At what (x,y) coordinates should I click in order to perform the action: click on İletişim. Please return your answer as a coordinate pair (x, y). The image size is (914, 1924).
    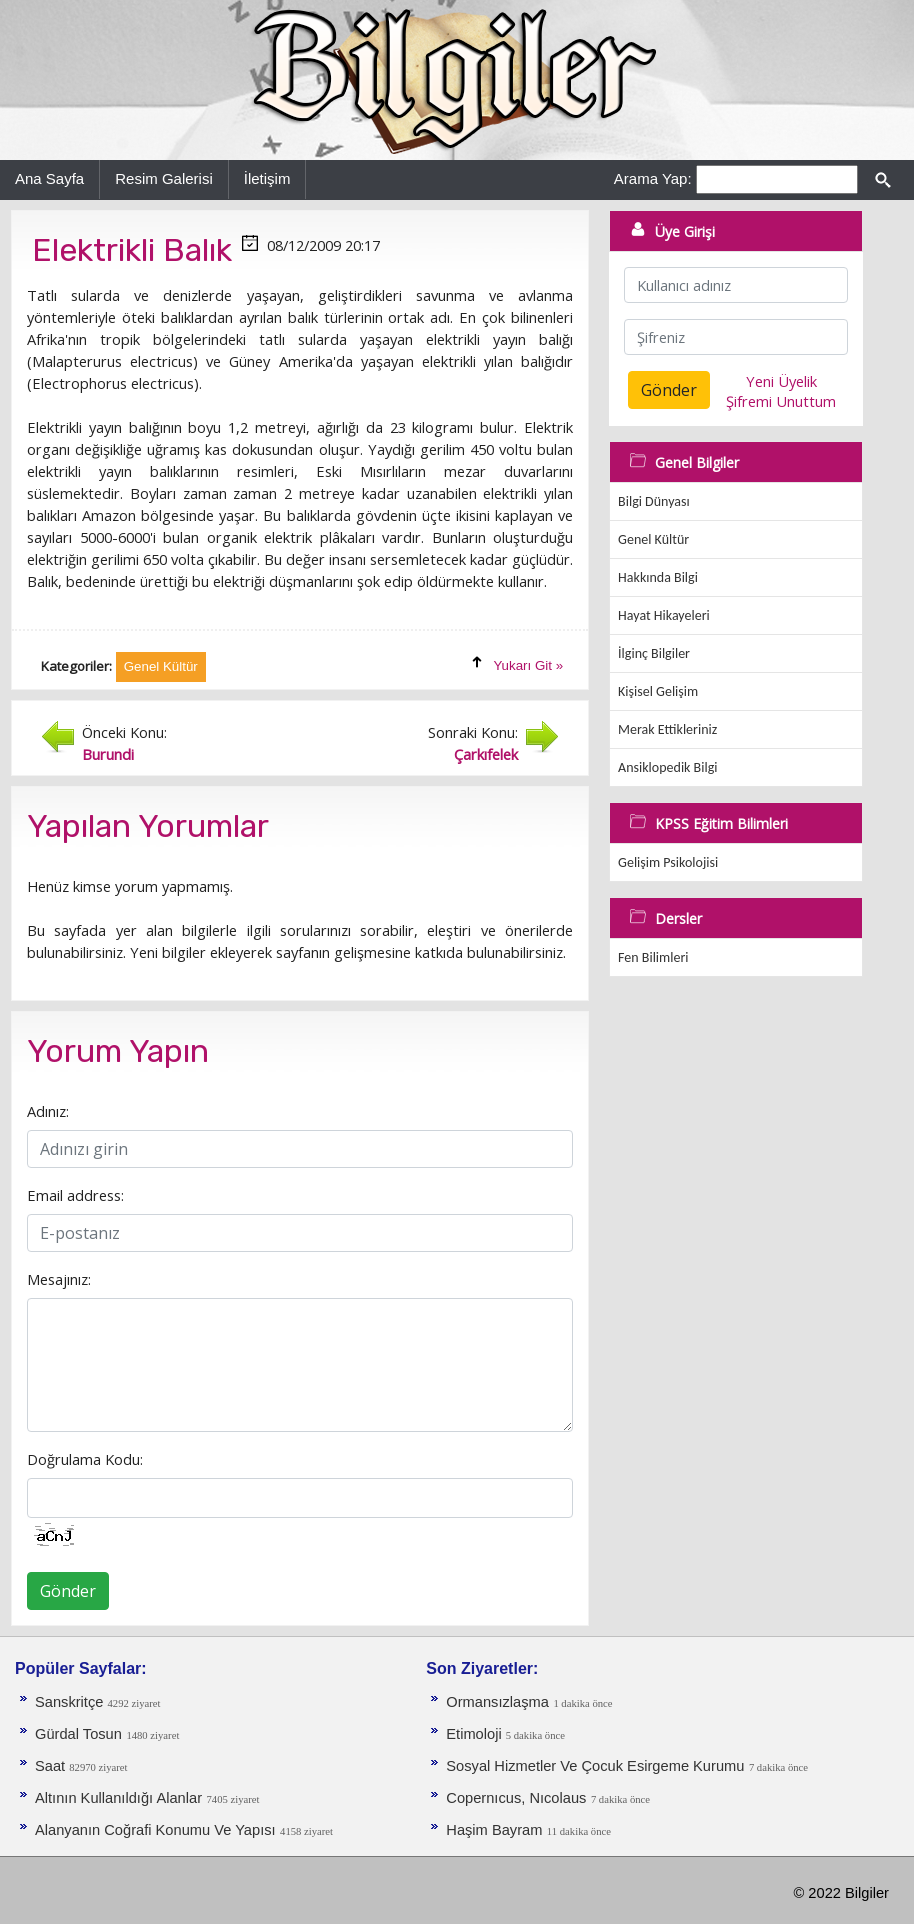
    Looking at the image, I should click on (267, 178).